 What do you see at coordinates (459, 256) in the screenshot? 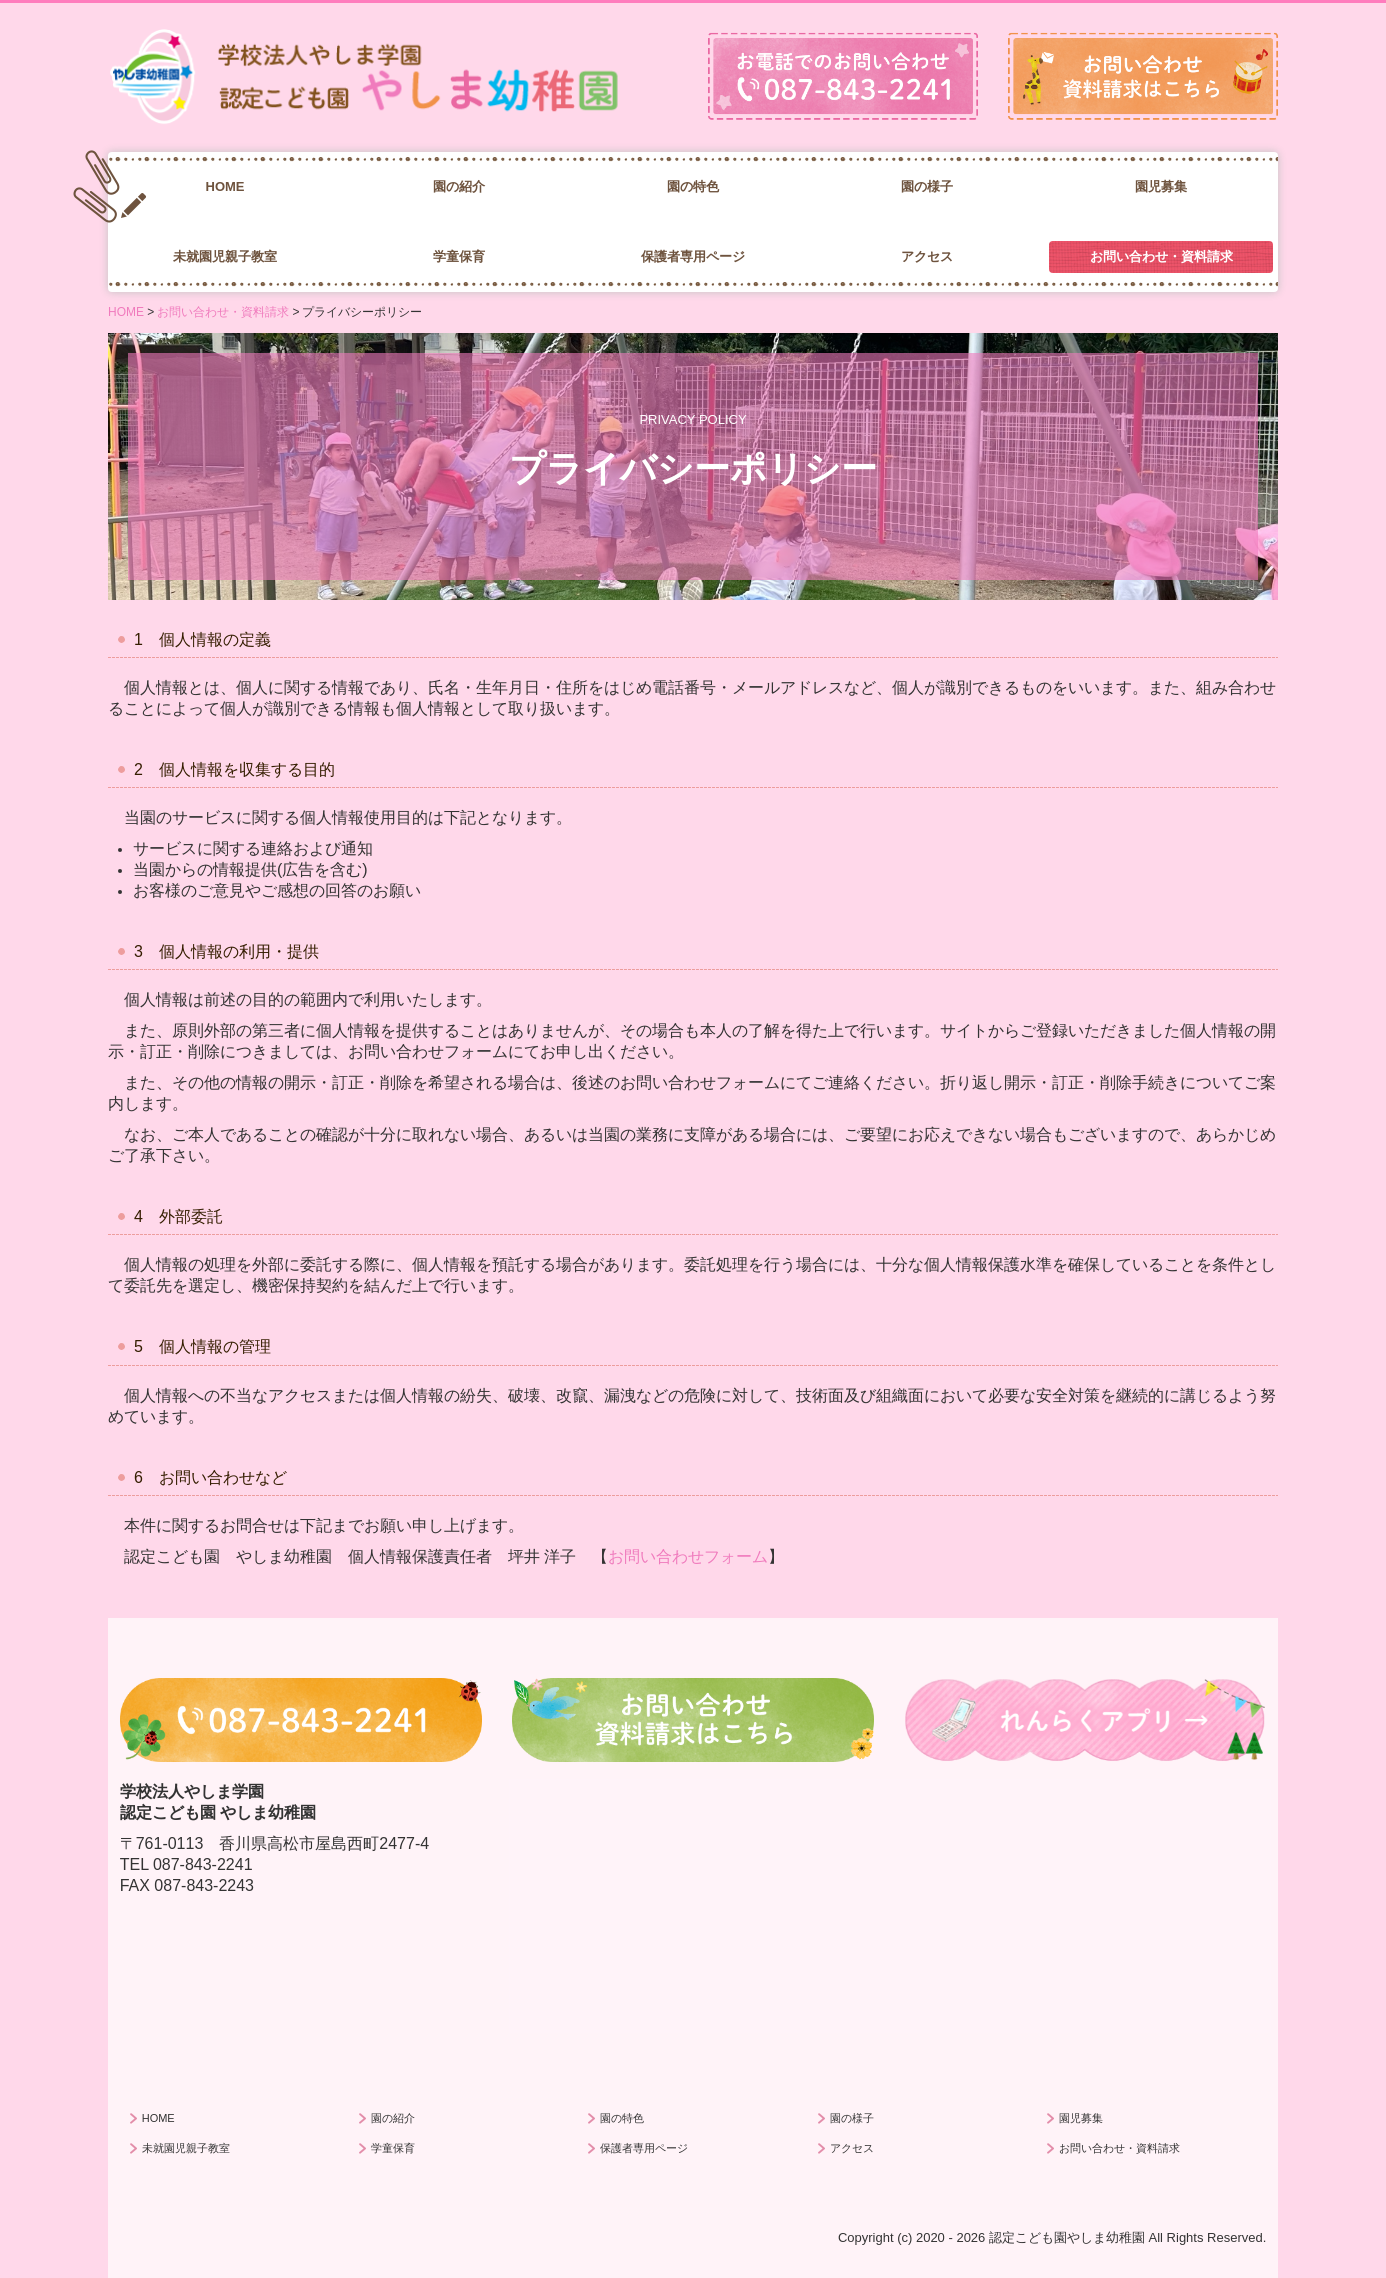
I see `学童保育` at bounding box center [459, 256].